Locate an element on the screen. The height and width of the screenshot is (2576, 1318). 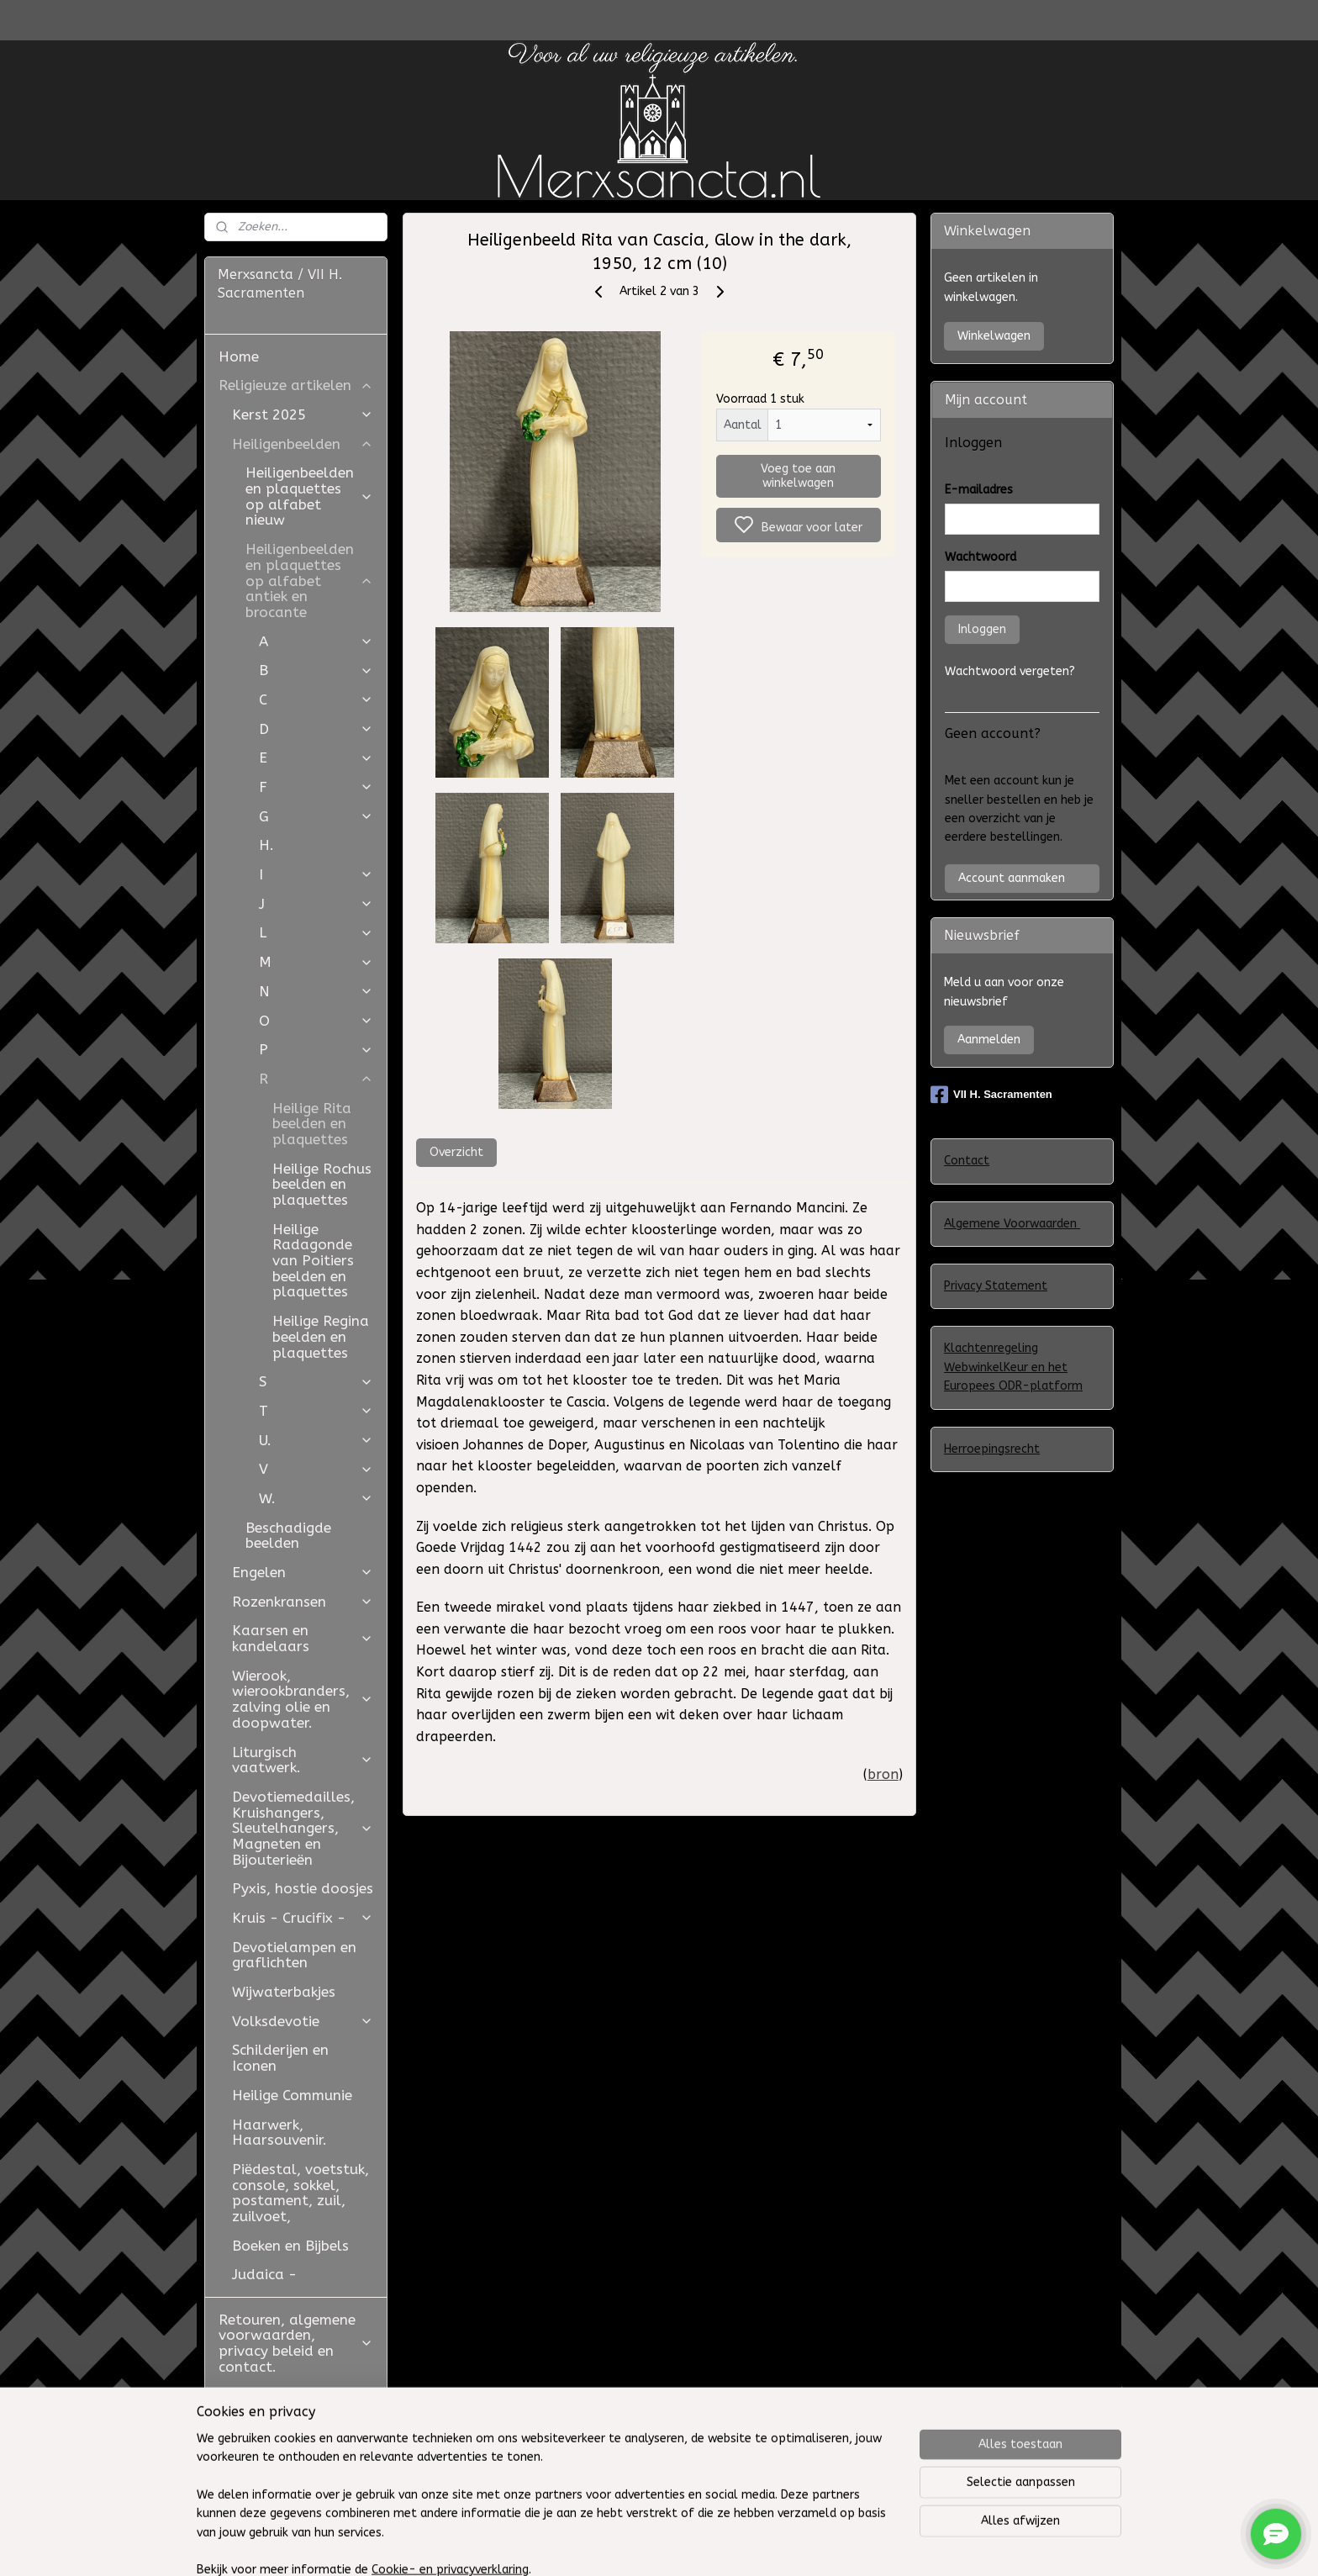
Voeg toe aan winkelwagen is located at coordinates (798, 476).